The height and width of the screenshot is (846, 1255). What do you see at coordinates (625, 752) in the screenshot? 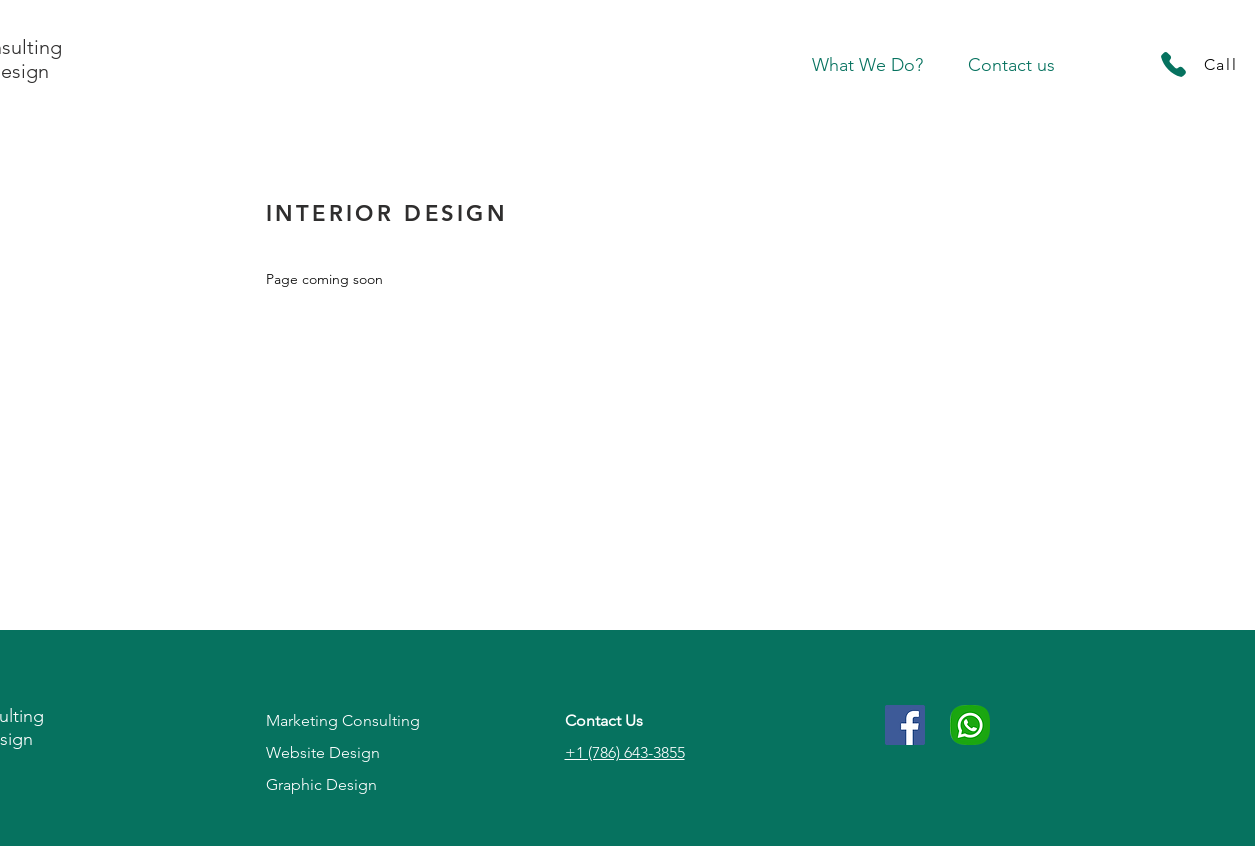
I see `+1 (786) 643-3855` at bounding box center [625, 752].